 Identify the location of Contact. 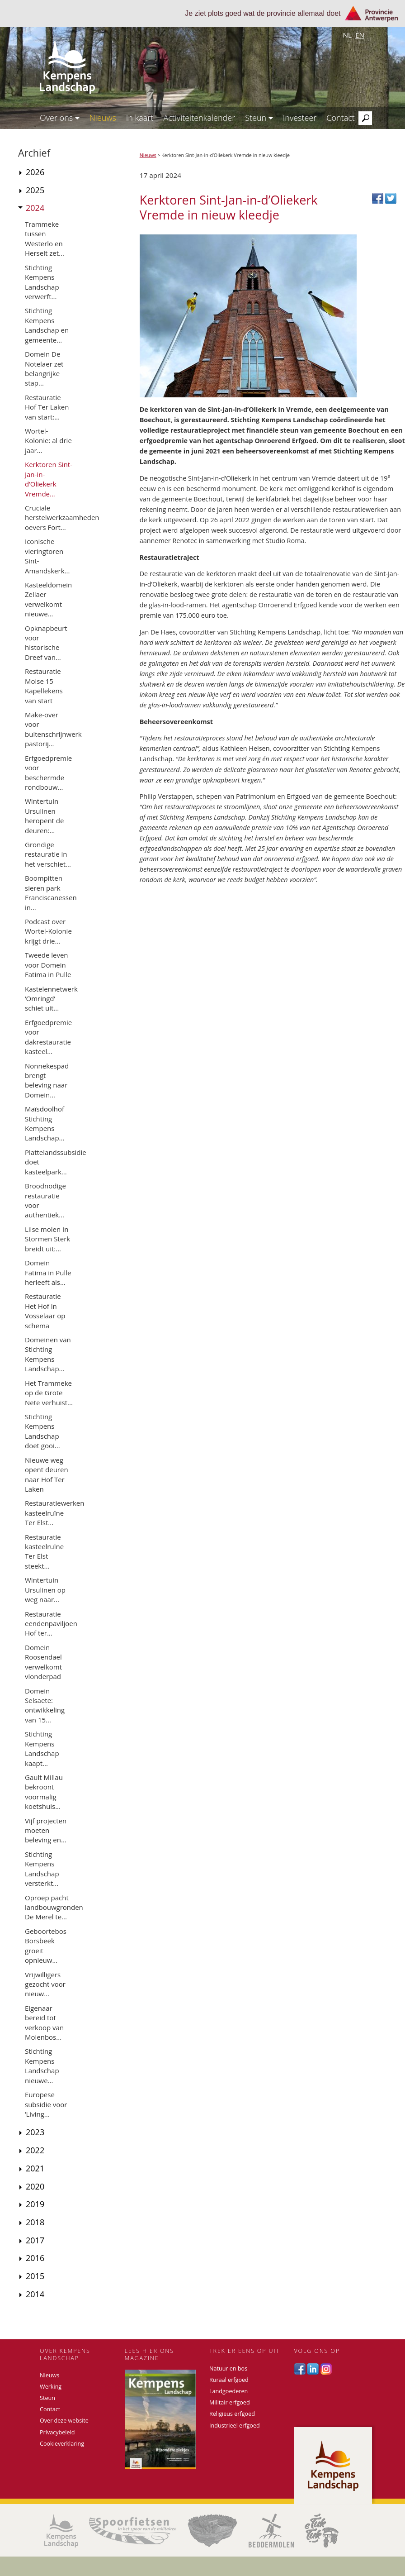
(340, 117).